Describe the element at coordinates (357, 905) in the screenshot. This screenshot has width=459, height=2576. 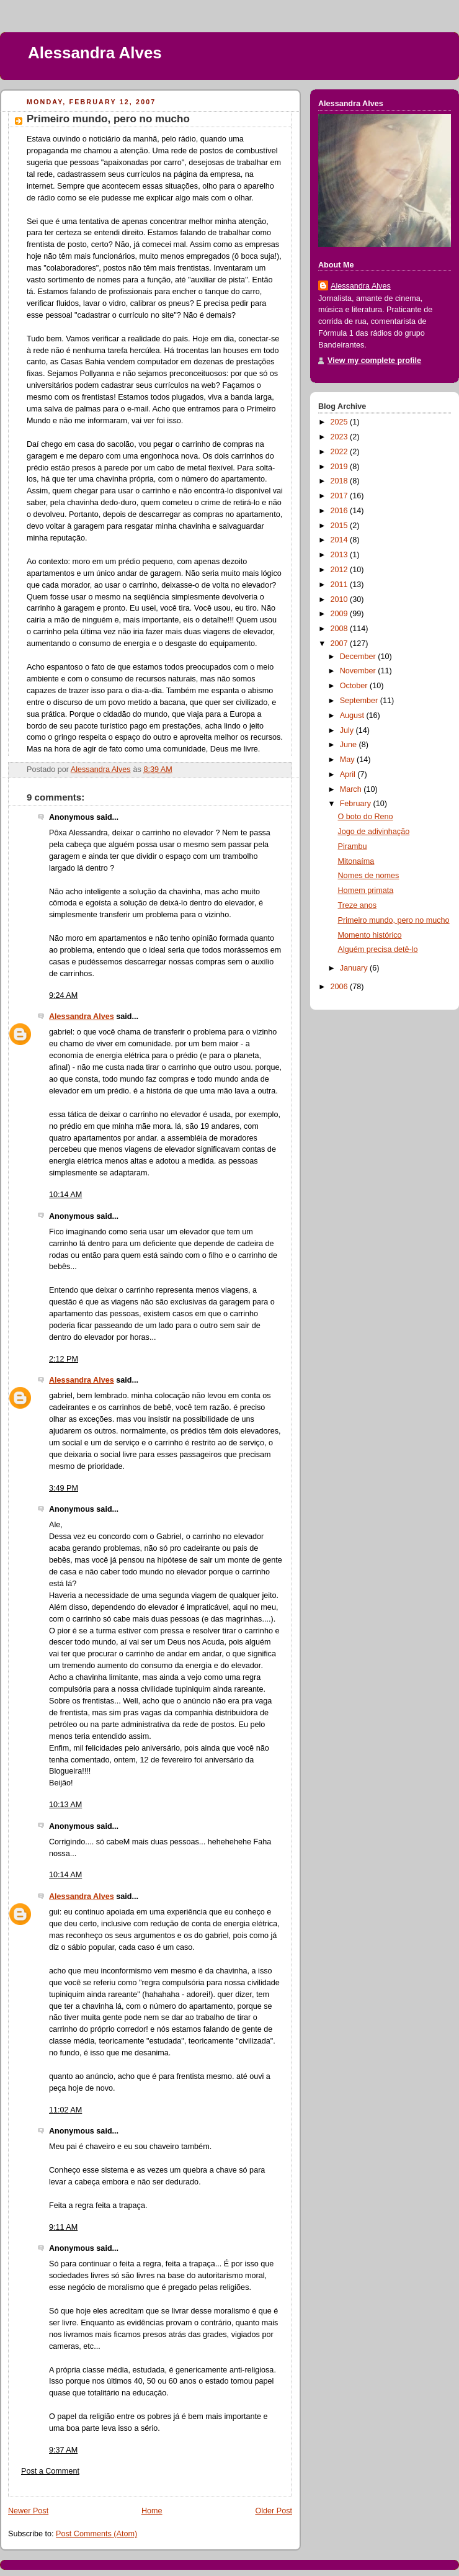
I see `Treze anos` at that location.